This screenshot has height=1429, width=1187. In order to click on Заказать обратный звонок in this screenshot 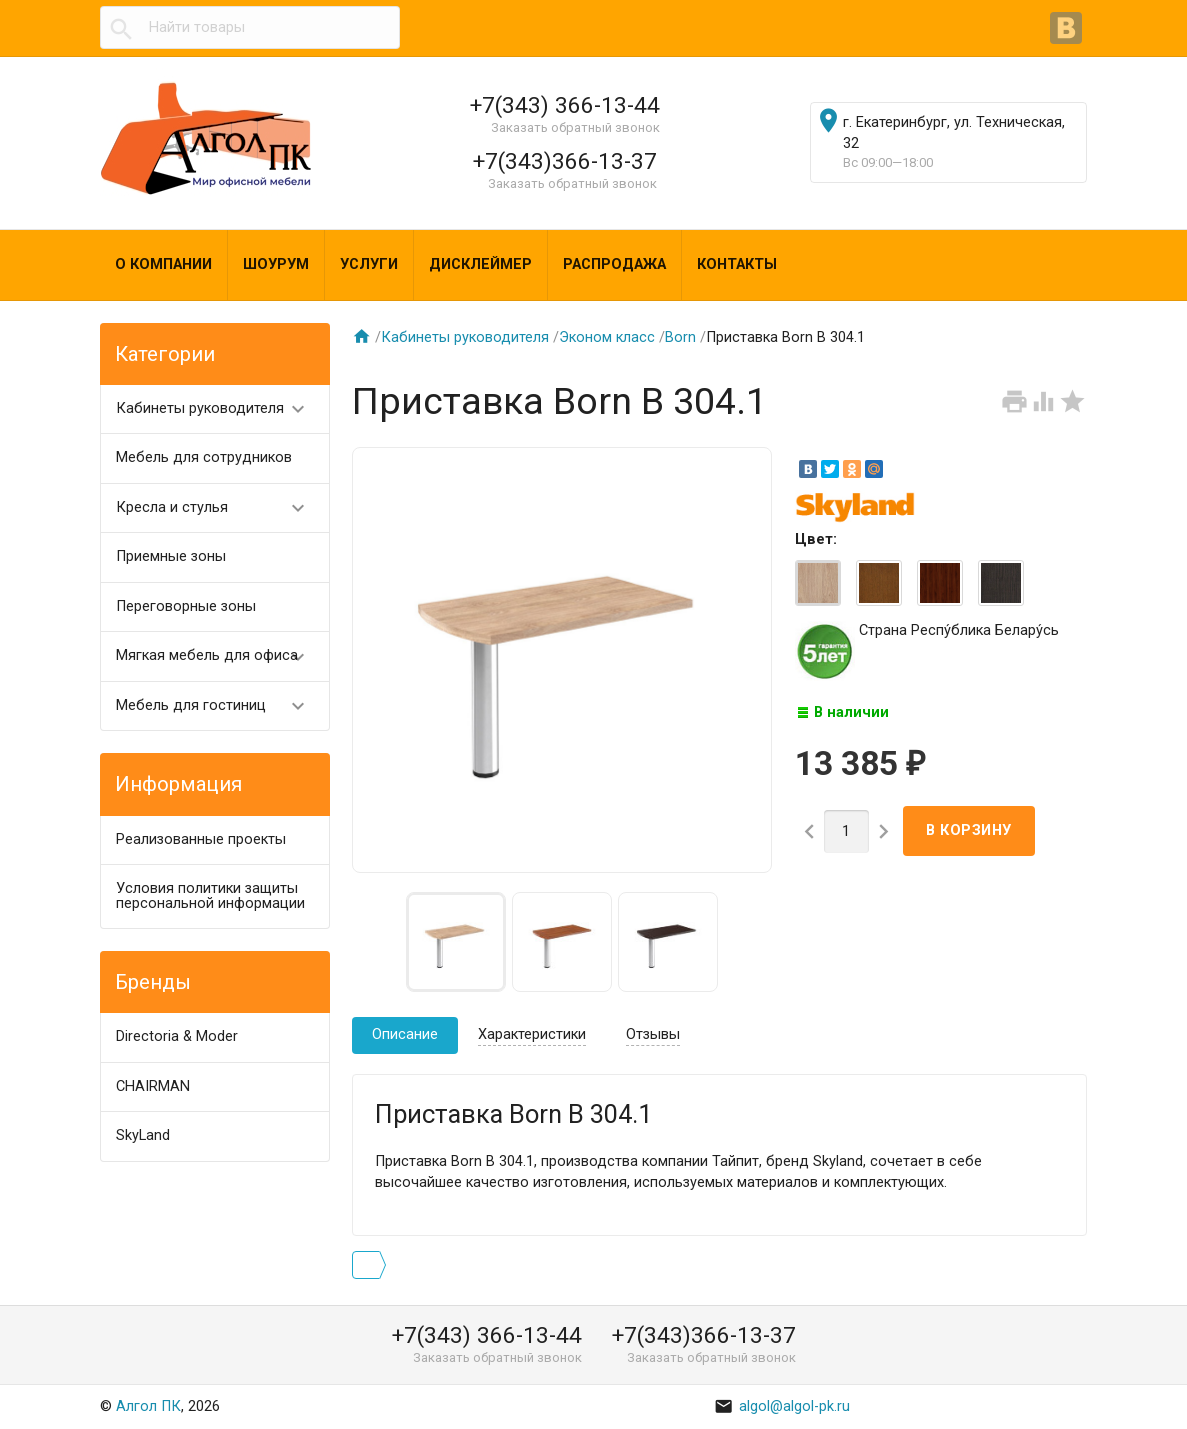, I will do `click(575, 127)`.